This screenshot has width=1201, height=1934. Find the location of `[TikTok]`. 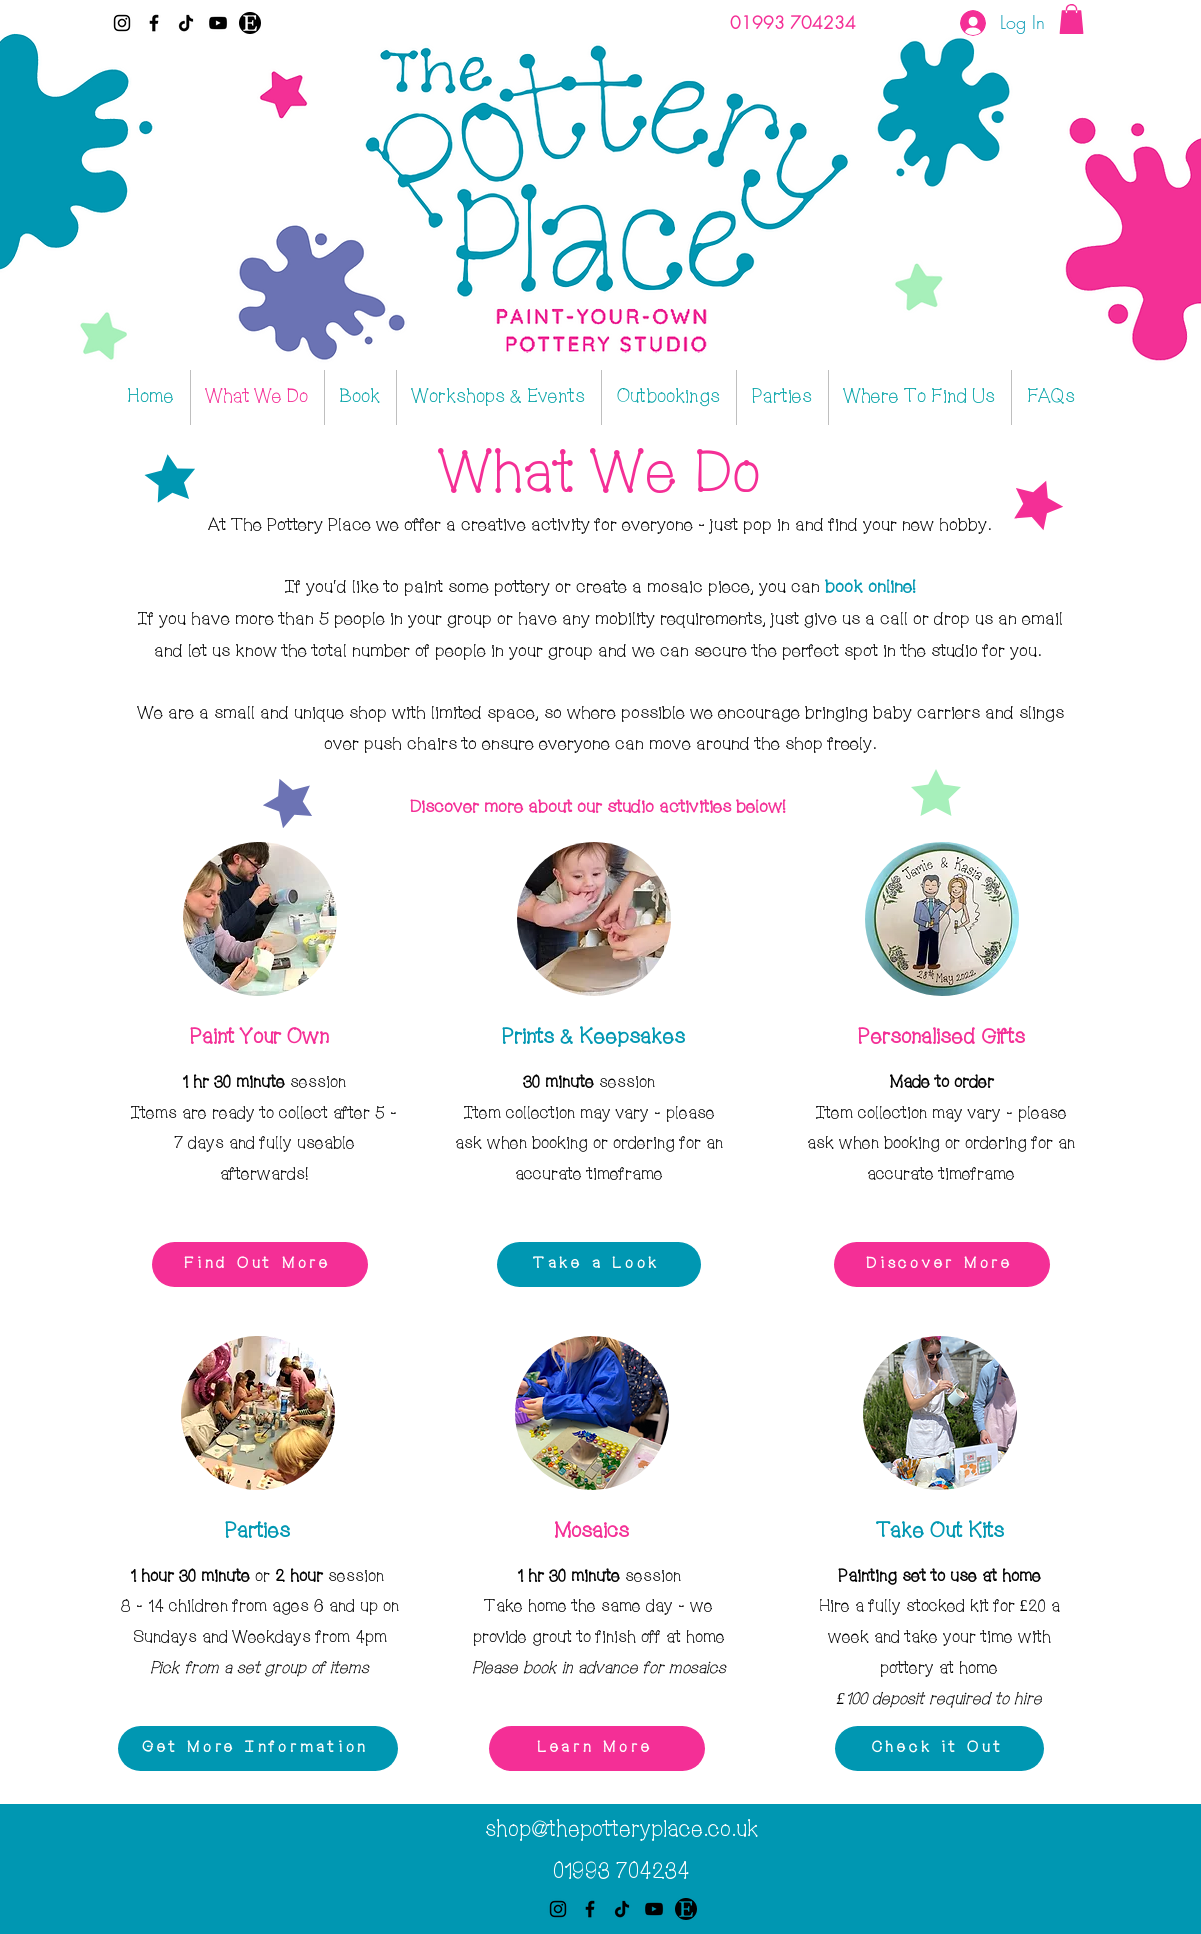

[TikTok] is located at coordinates (186, 23).